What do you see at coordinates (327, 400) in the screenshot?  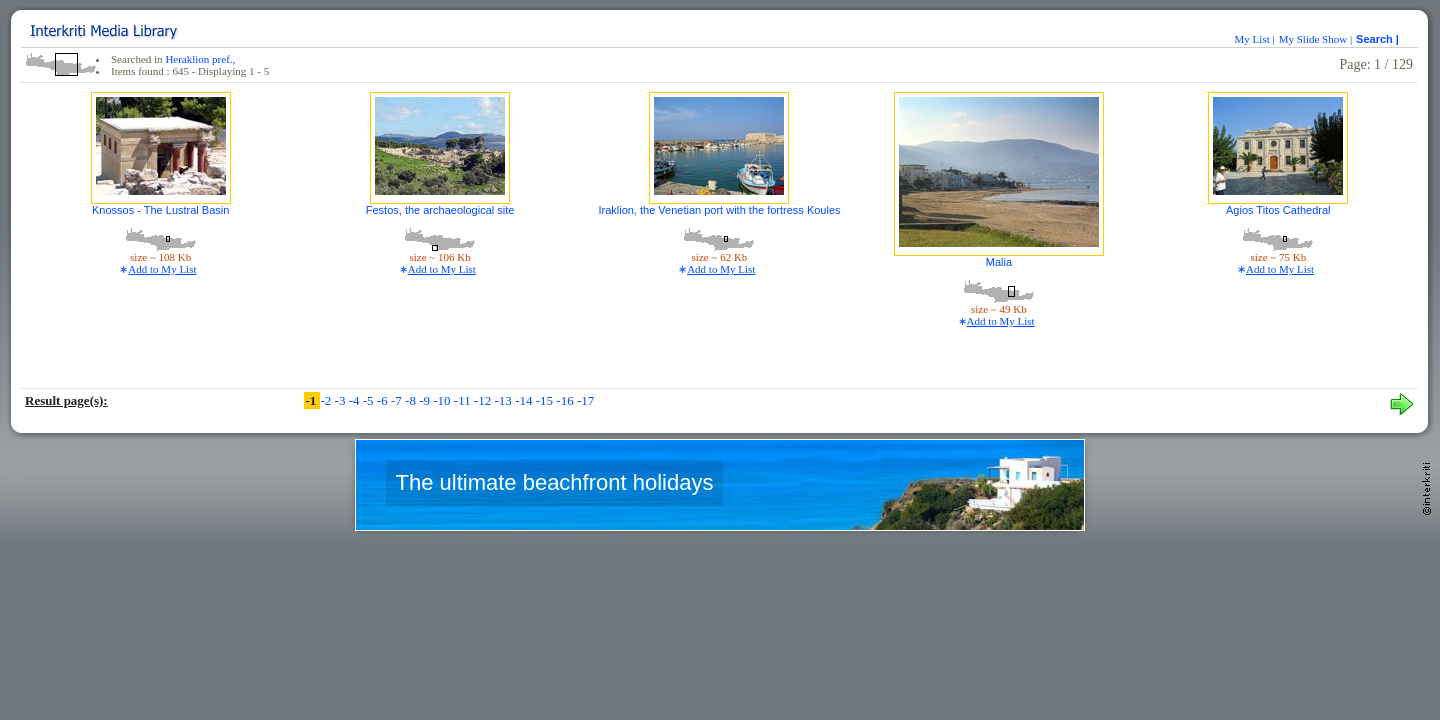 I see `-2` at bounding box center [327, 400].